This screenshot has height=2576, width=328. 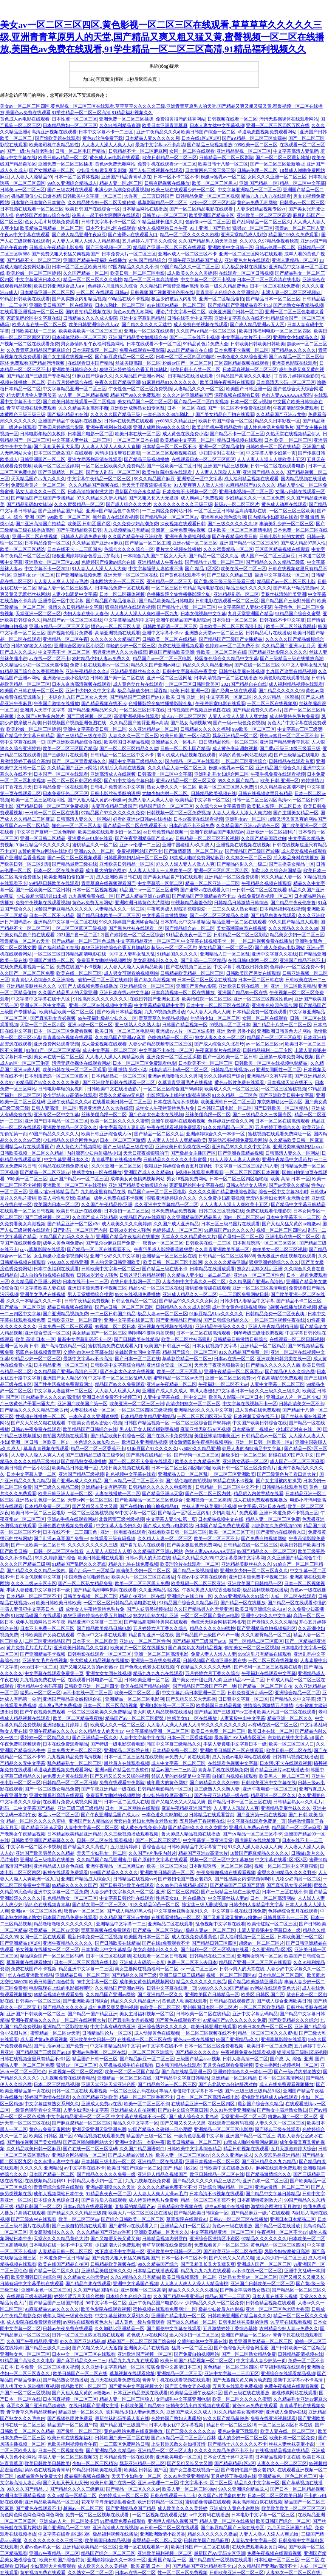 I want to click on 在线视频精品福利91, so click(x=45, y=2180).